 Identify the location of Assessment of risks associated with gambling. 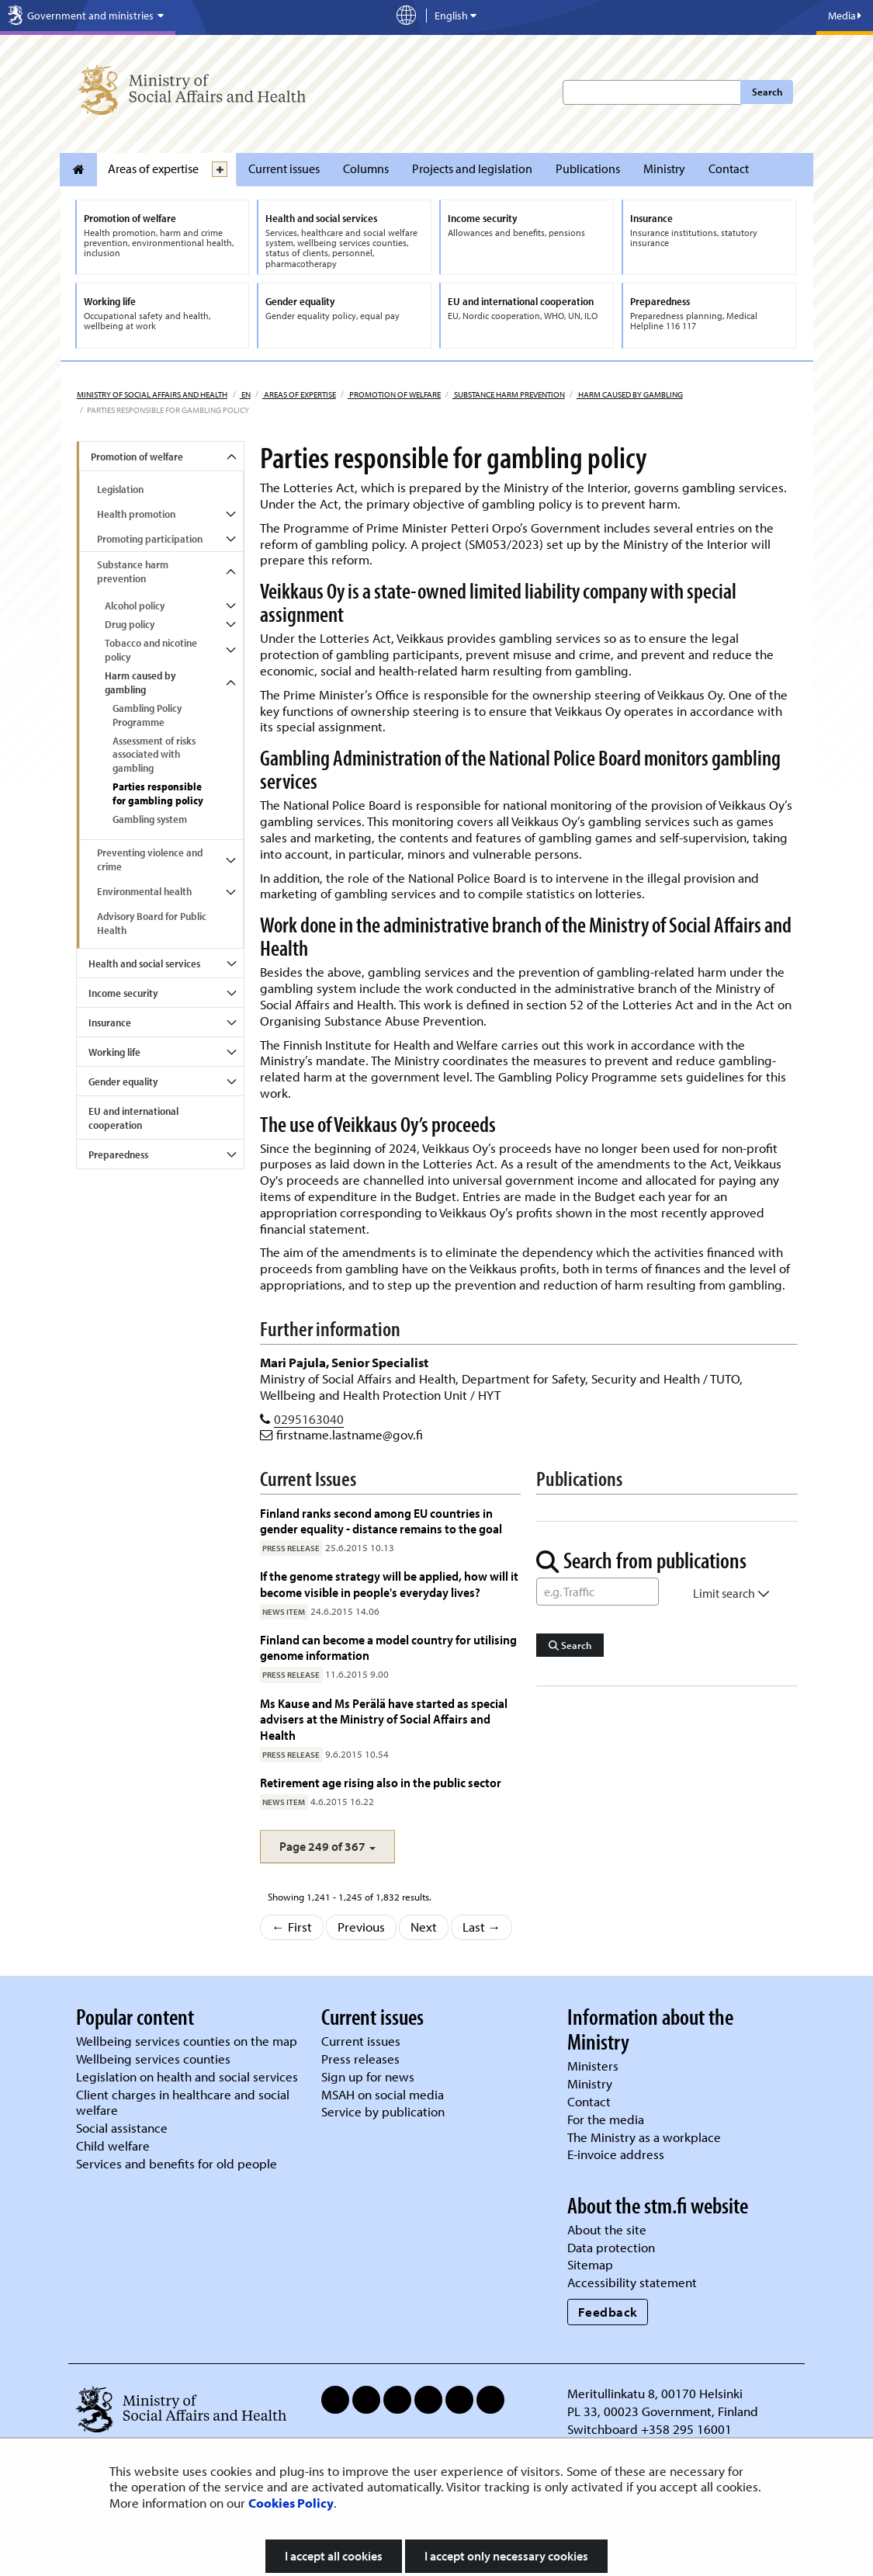
(154, 755).